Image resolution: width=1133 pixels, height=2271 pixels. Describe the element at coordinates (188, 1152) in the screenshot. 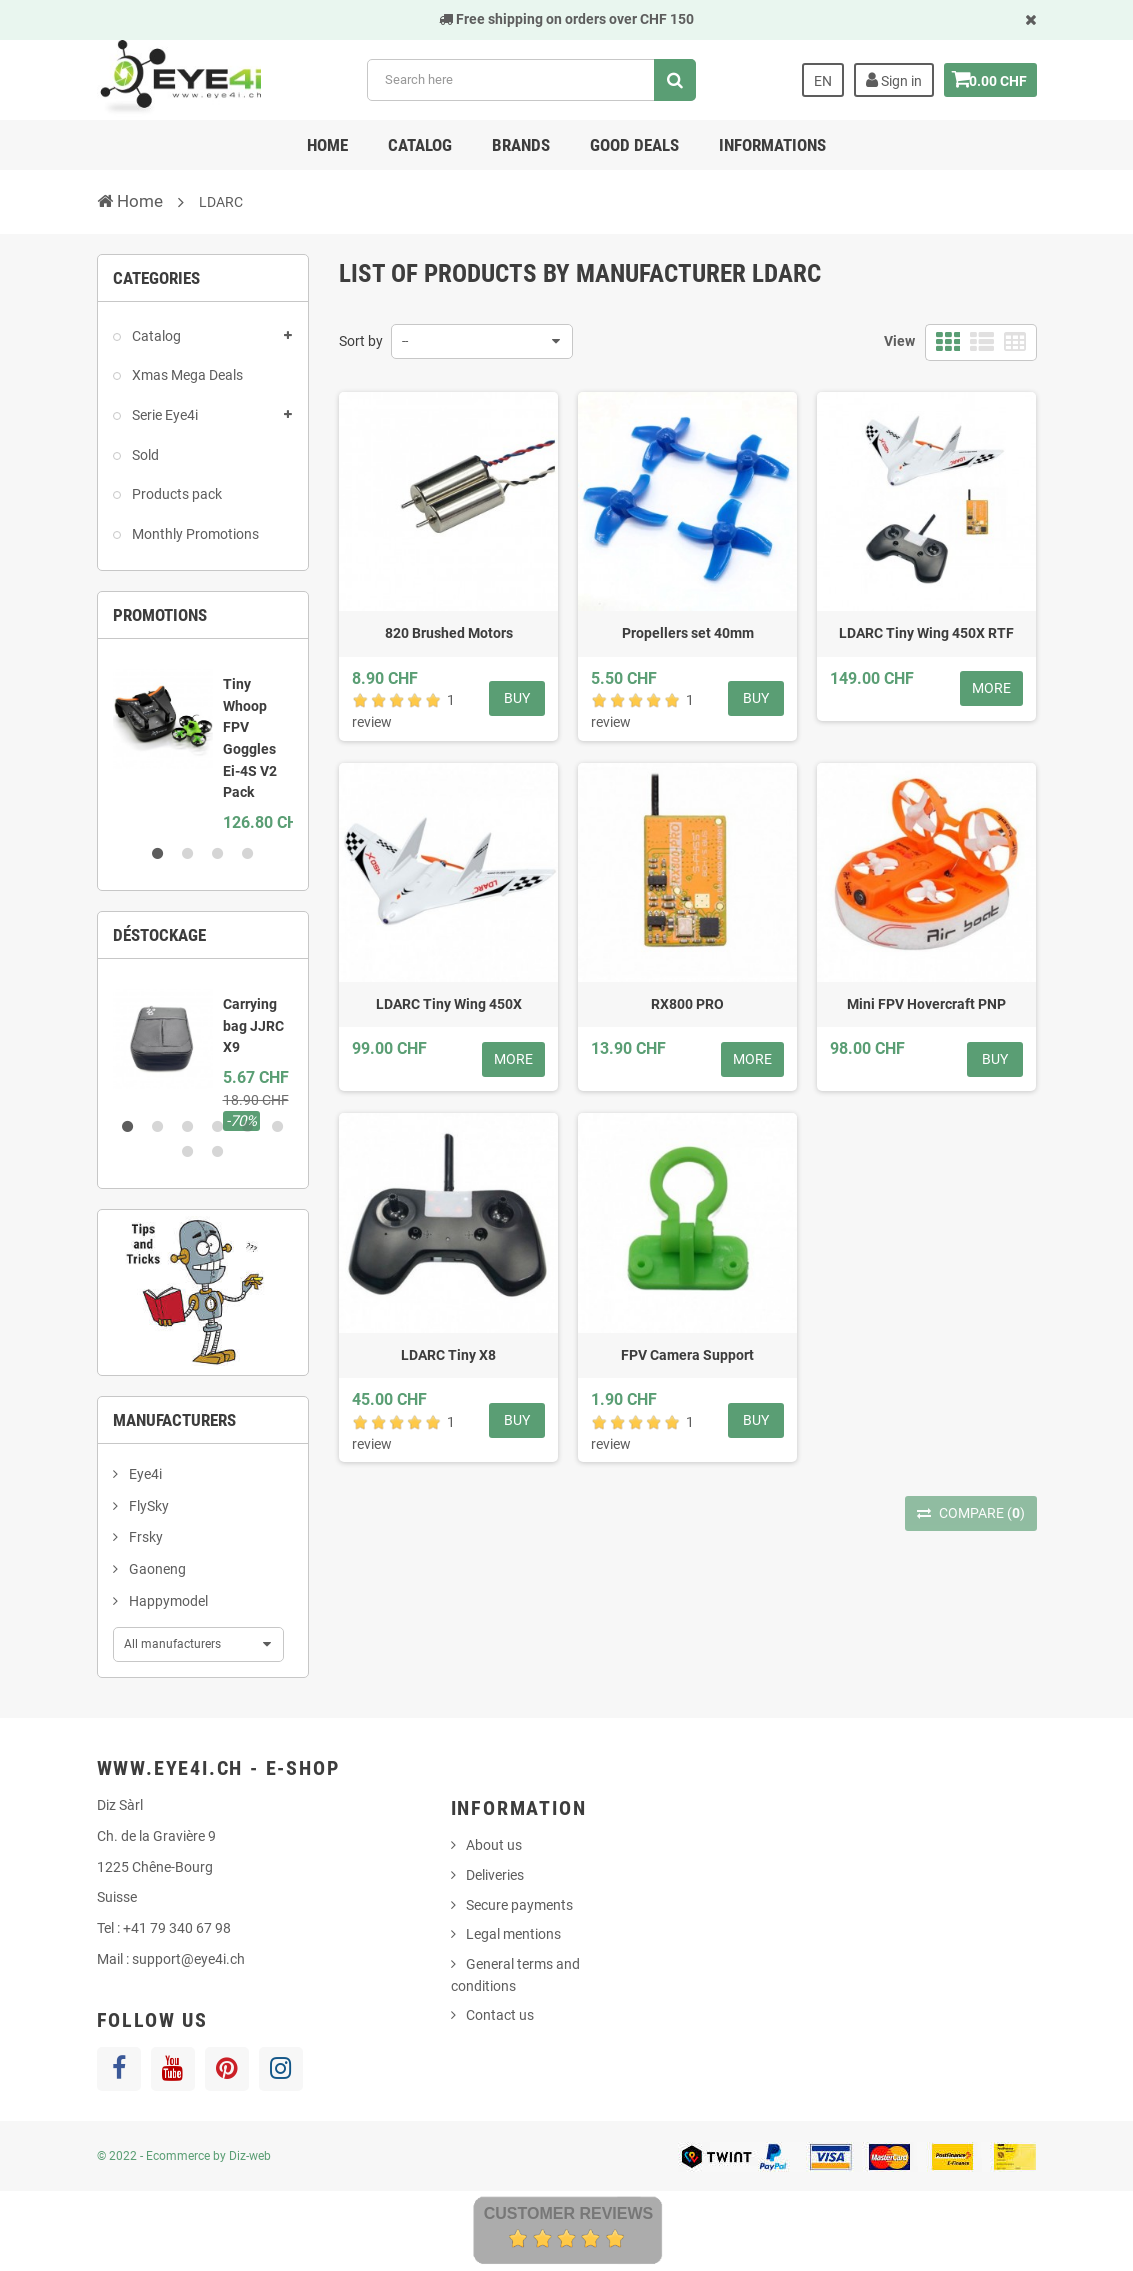

I see `7 [button]` at that location.